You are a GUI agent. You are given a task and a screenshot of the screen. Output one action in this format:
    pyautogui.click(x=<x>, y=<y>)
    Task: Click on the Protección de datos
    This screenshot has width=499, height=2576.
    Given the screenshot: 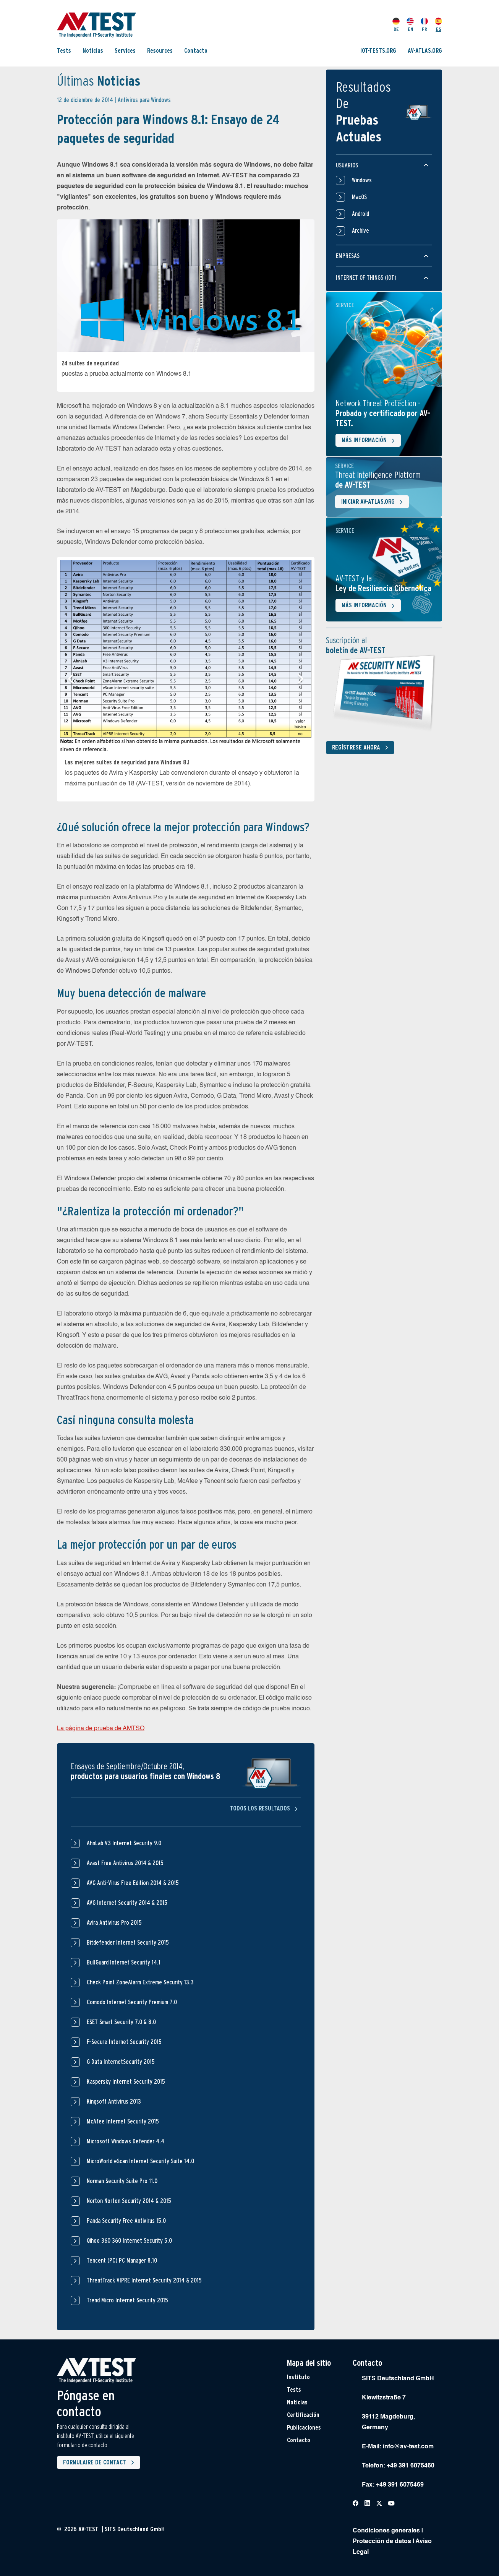 What is the action you would take?
    pyautogui.click(x=382, y=2542)
    